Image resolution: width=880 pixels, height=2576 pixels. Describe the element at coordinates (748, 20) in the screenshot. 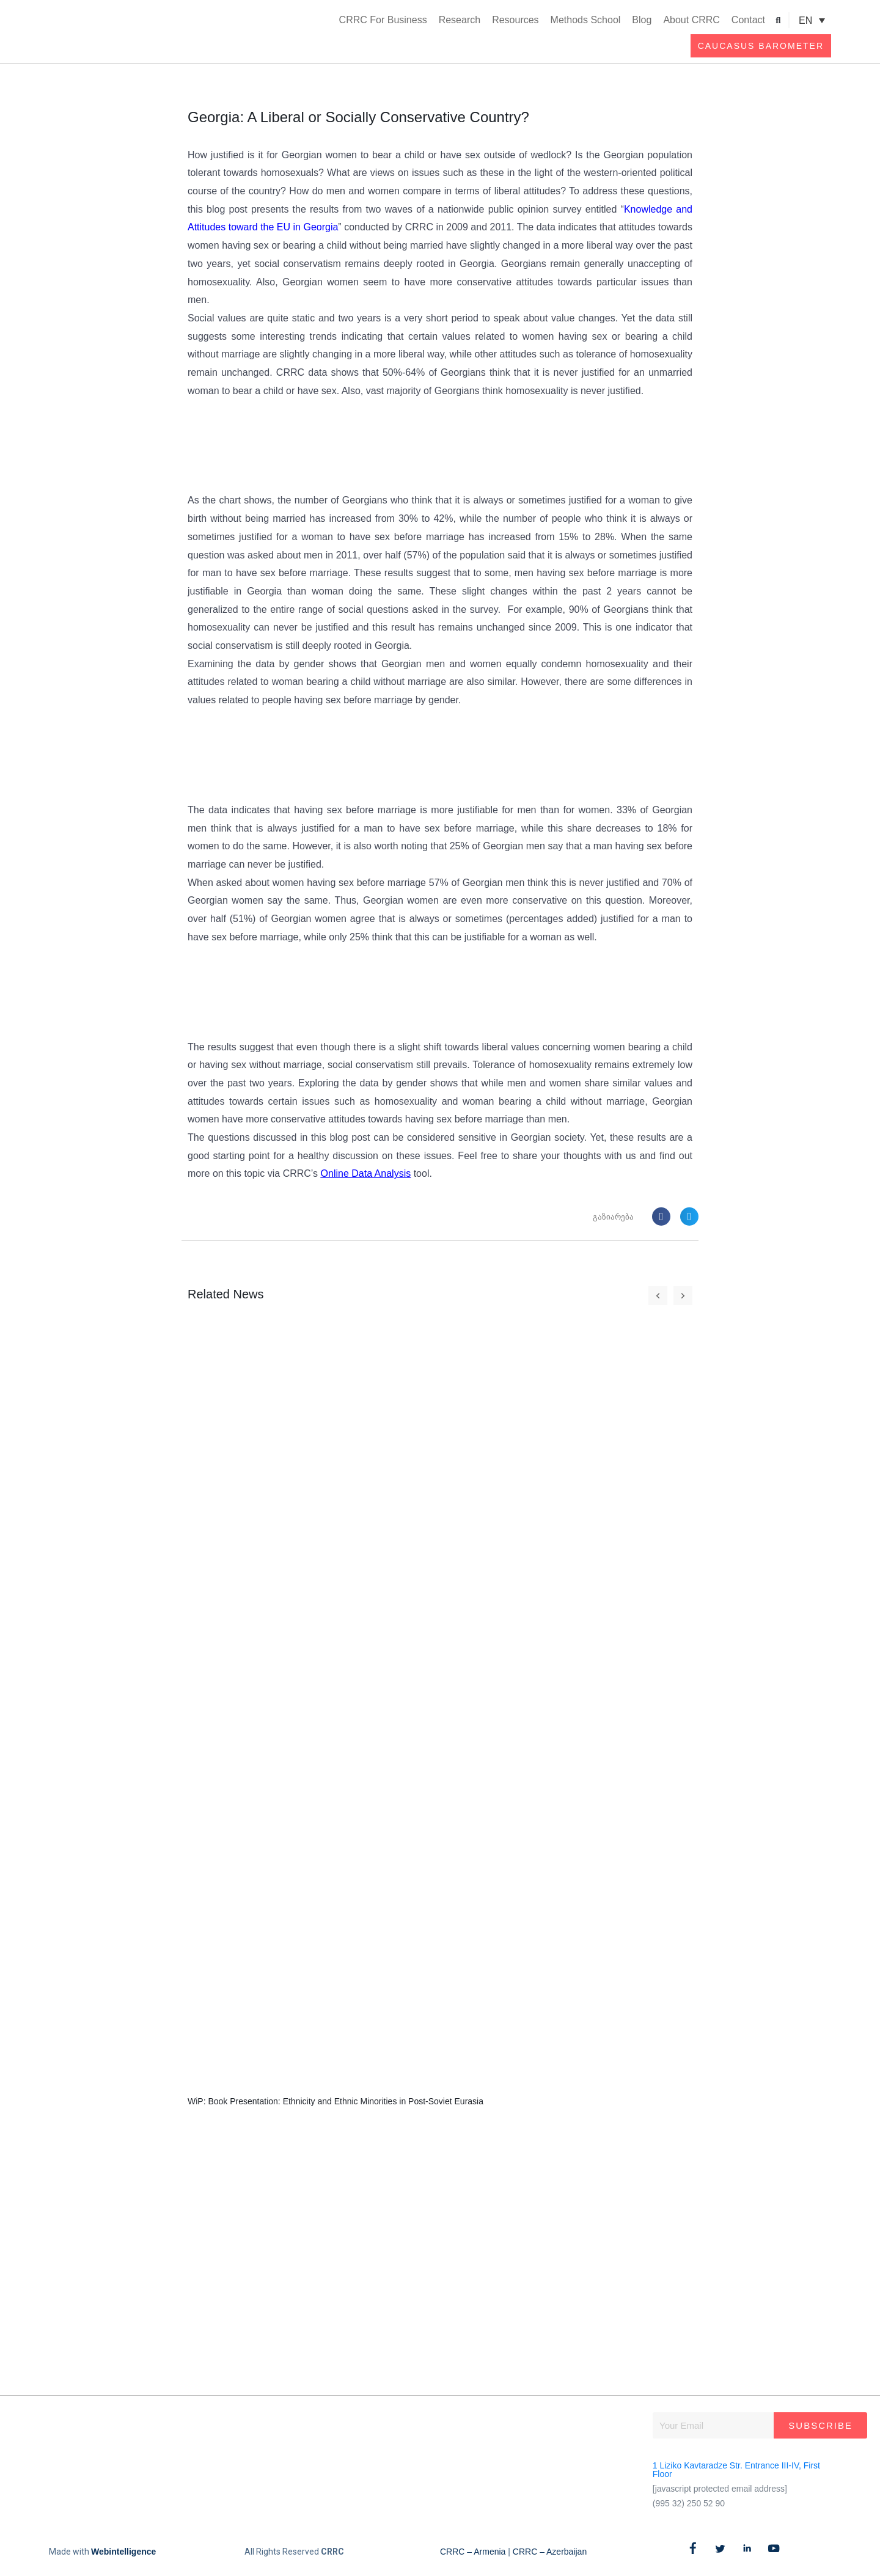

I see `Contact` at that location.